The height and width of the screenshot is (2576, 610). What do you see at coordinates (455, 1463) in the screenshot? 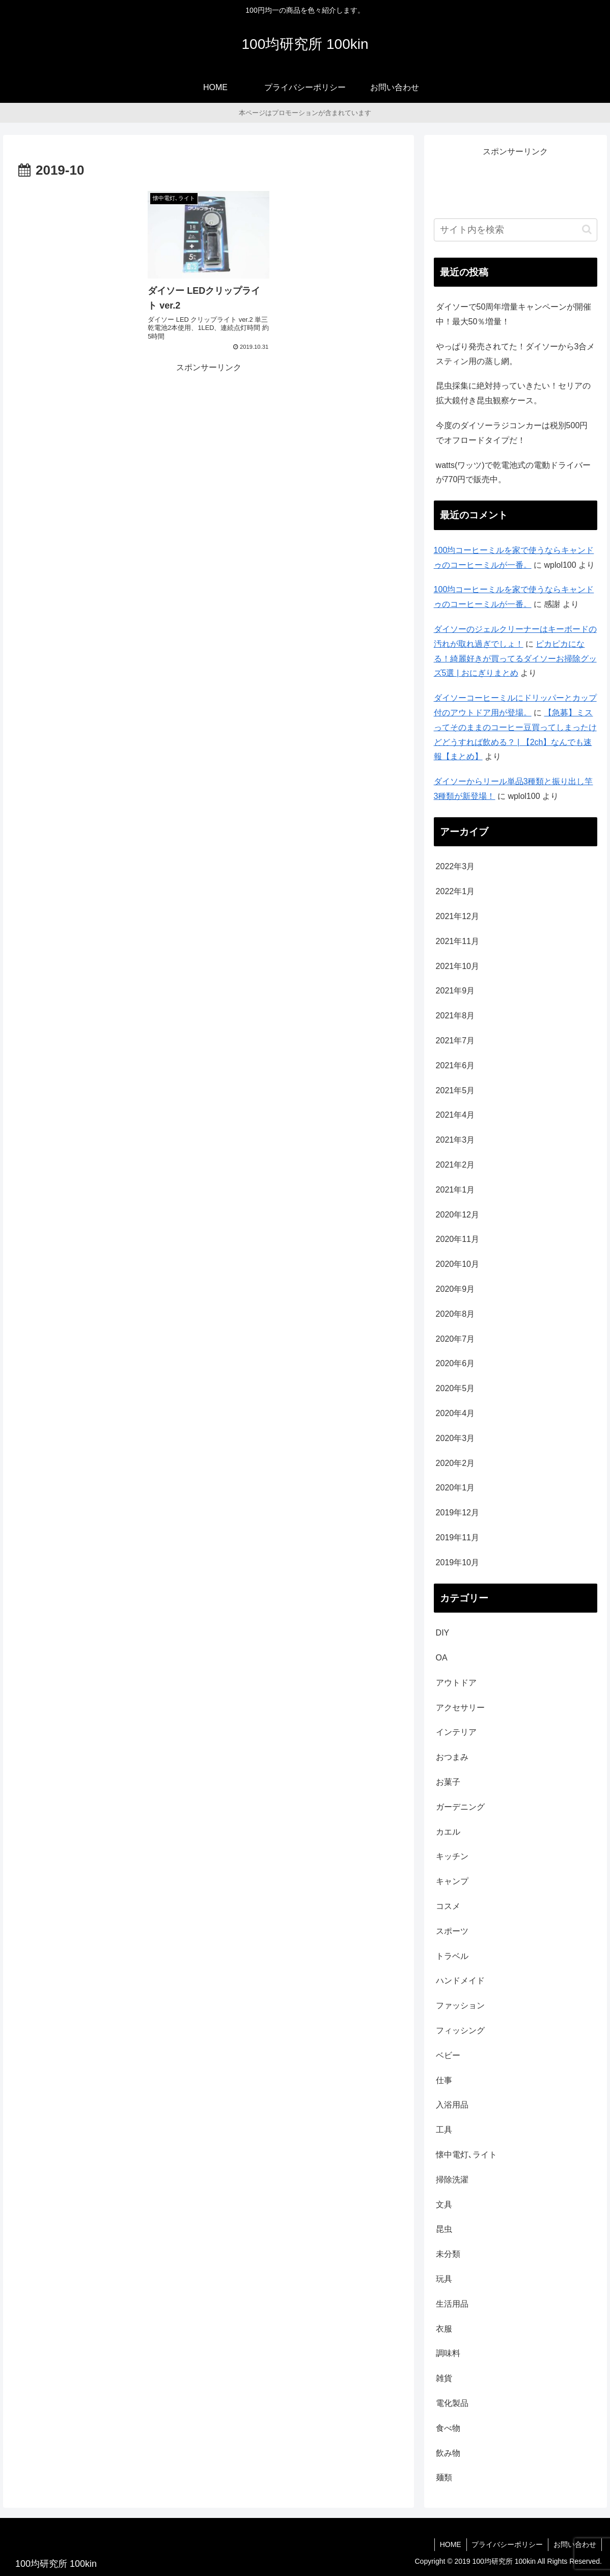
I see `2020年2月` at bounding box center [455, 1463].